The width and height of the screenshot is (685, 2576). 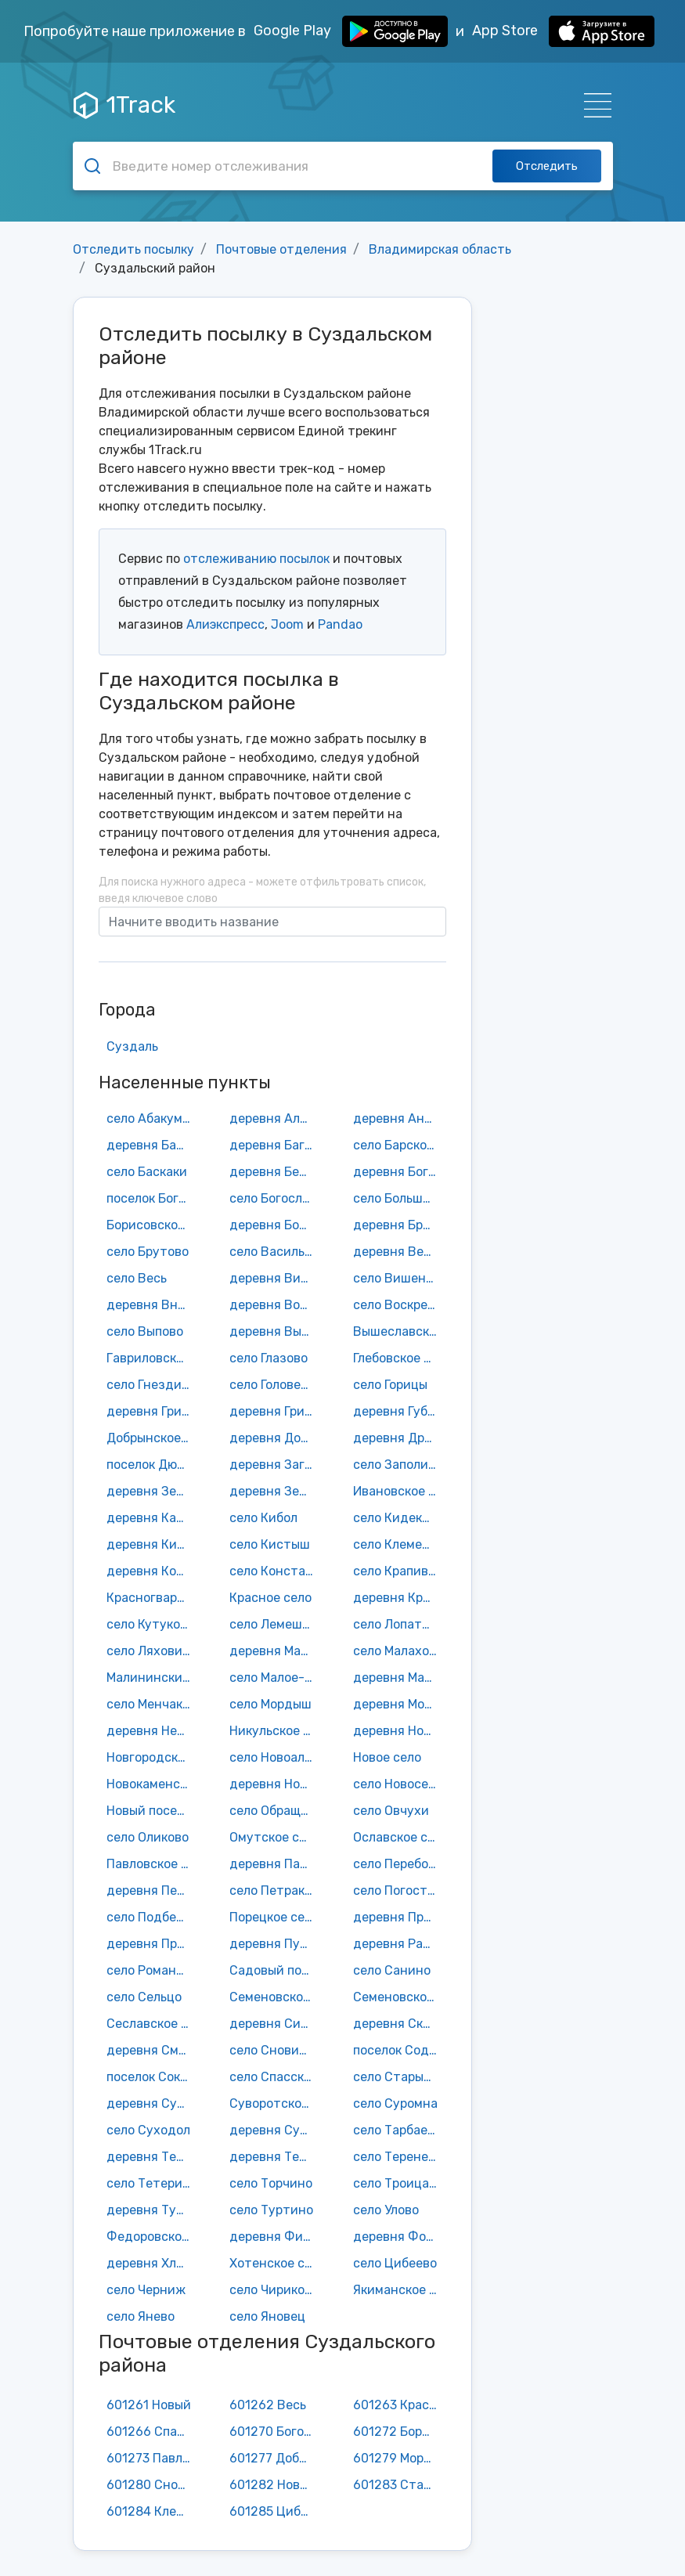 What do you see at coordinates (399, 2431) in the screenshot?
I see `601272 Борисовское` at bounding box center [399, 2431].